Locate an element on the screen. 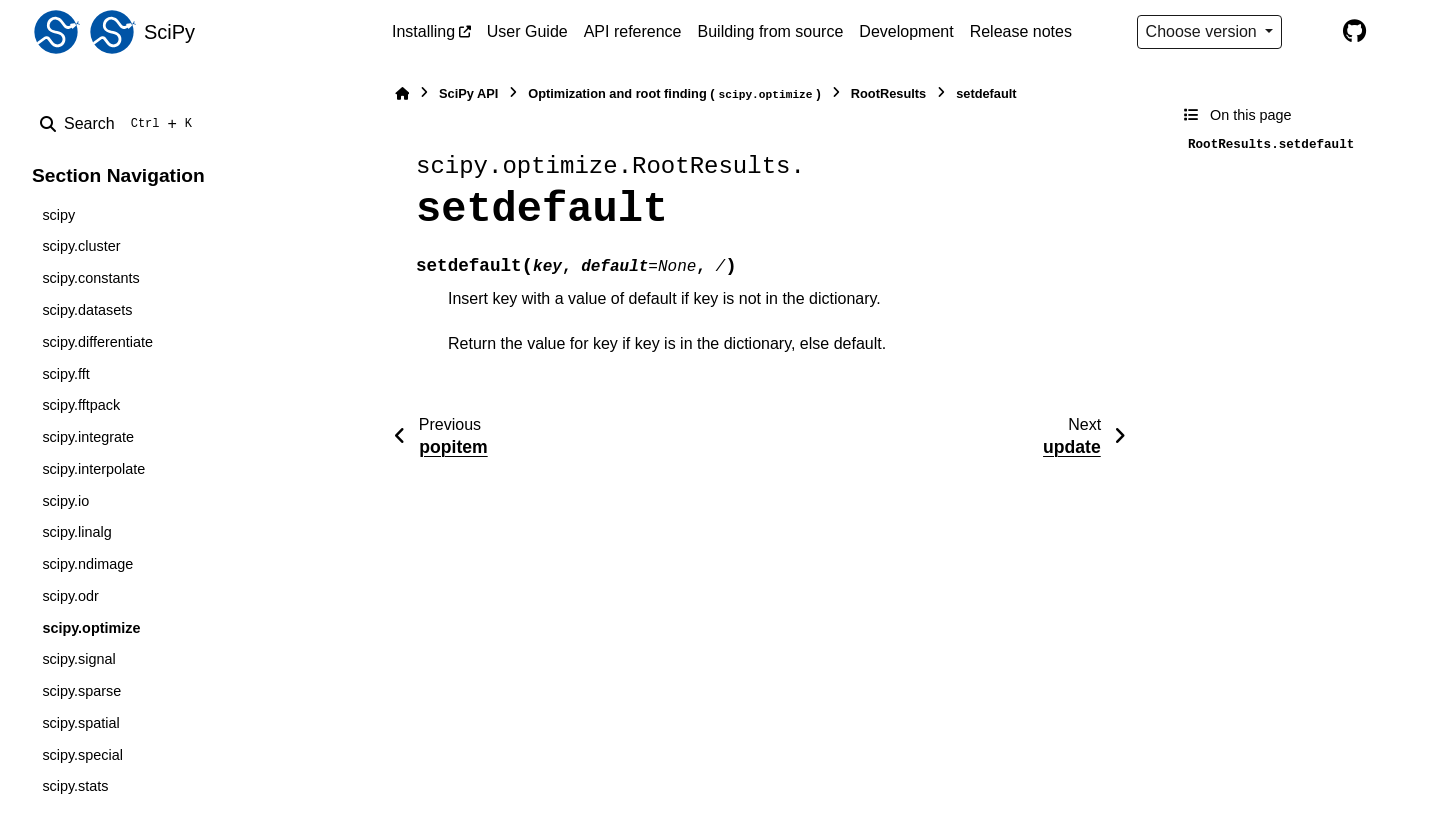  Optimization and root finding () is located at coordinates (674, 94).